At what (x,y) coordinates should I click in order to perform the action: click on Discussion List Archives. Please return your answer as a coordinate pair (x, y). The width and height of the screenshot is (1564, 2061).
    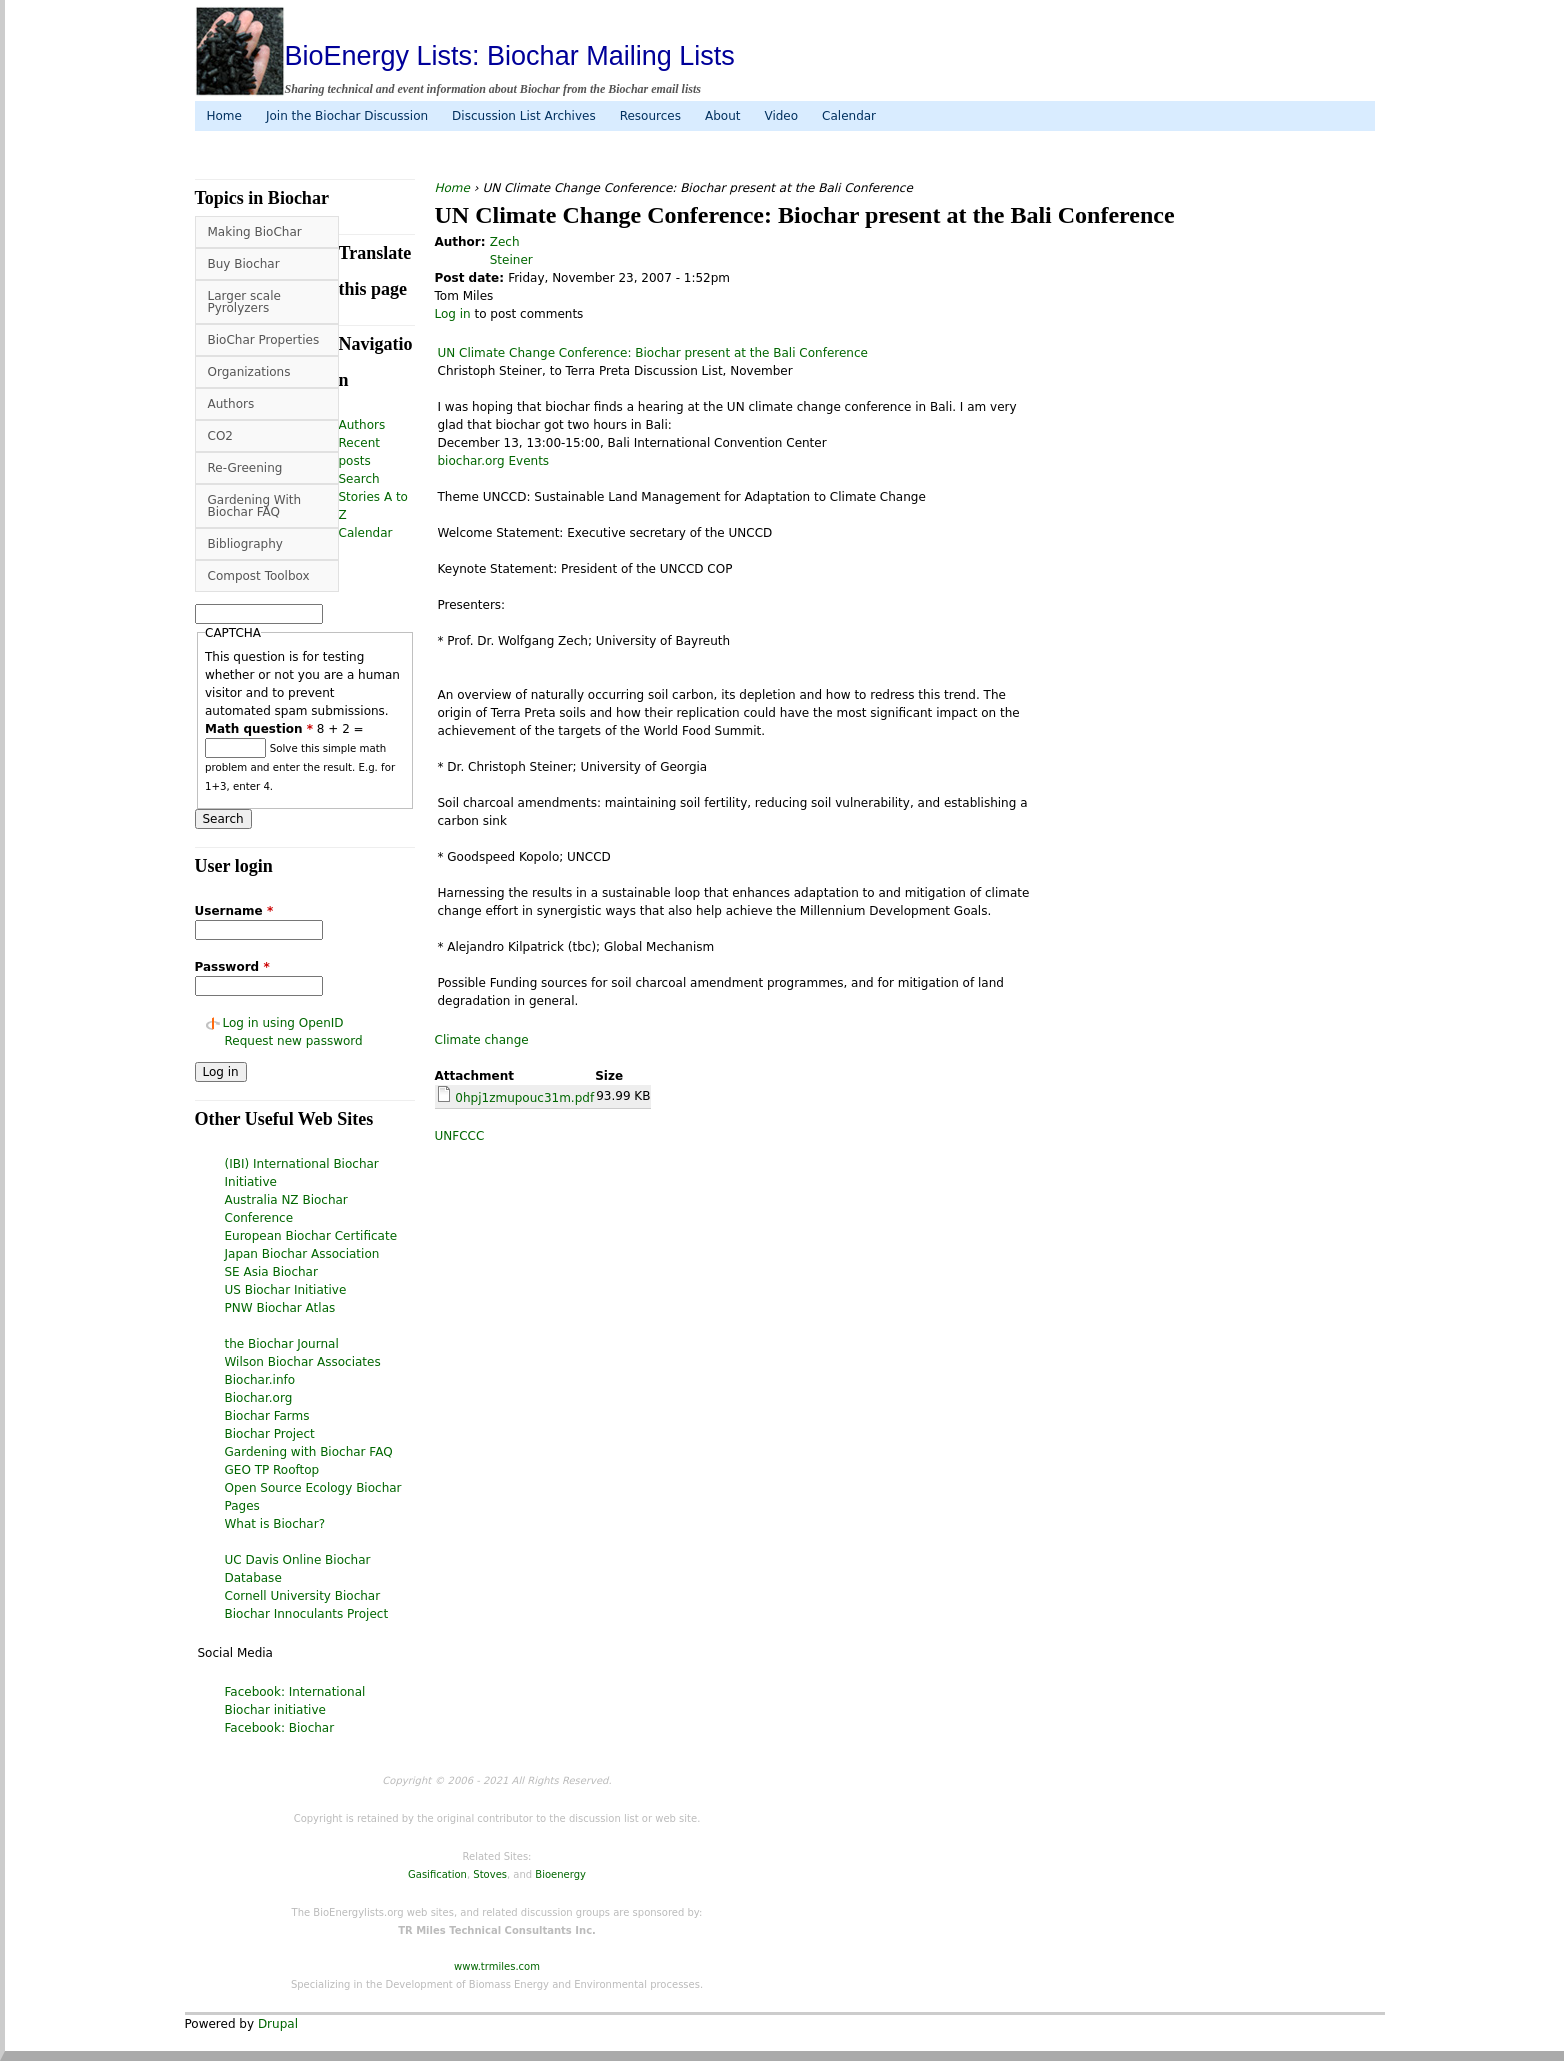
    Looking at the image, I should click on (524, 116).